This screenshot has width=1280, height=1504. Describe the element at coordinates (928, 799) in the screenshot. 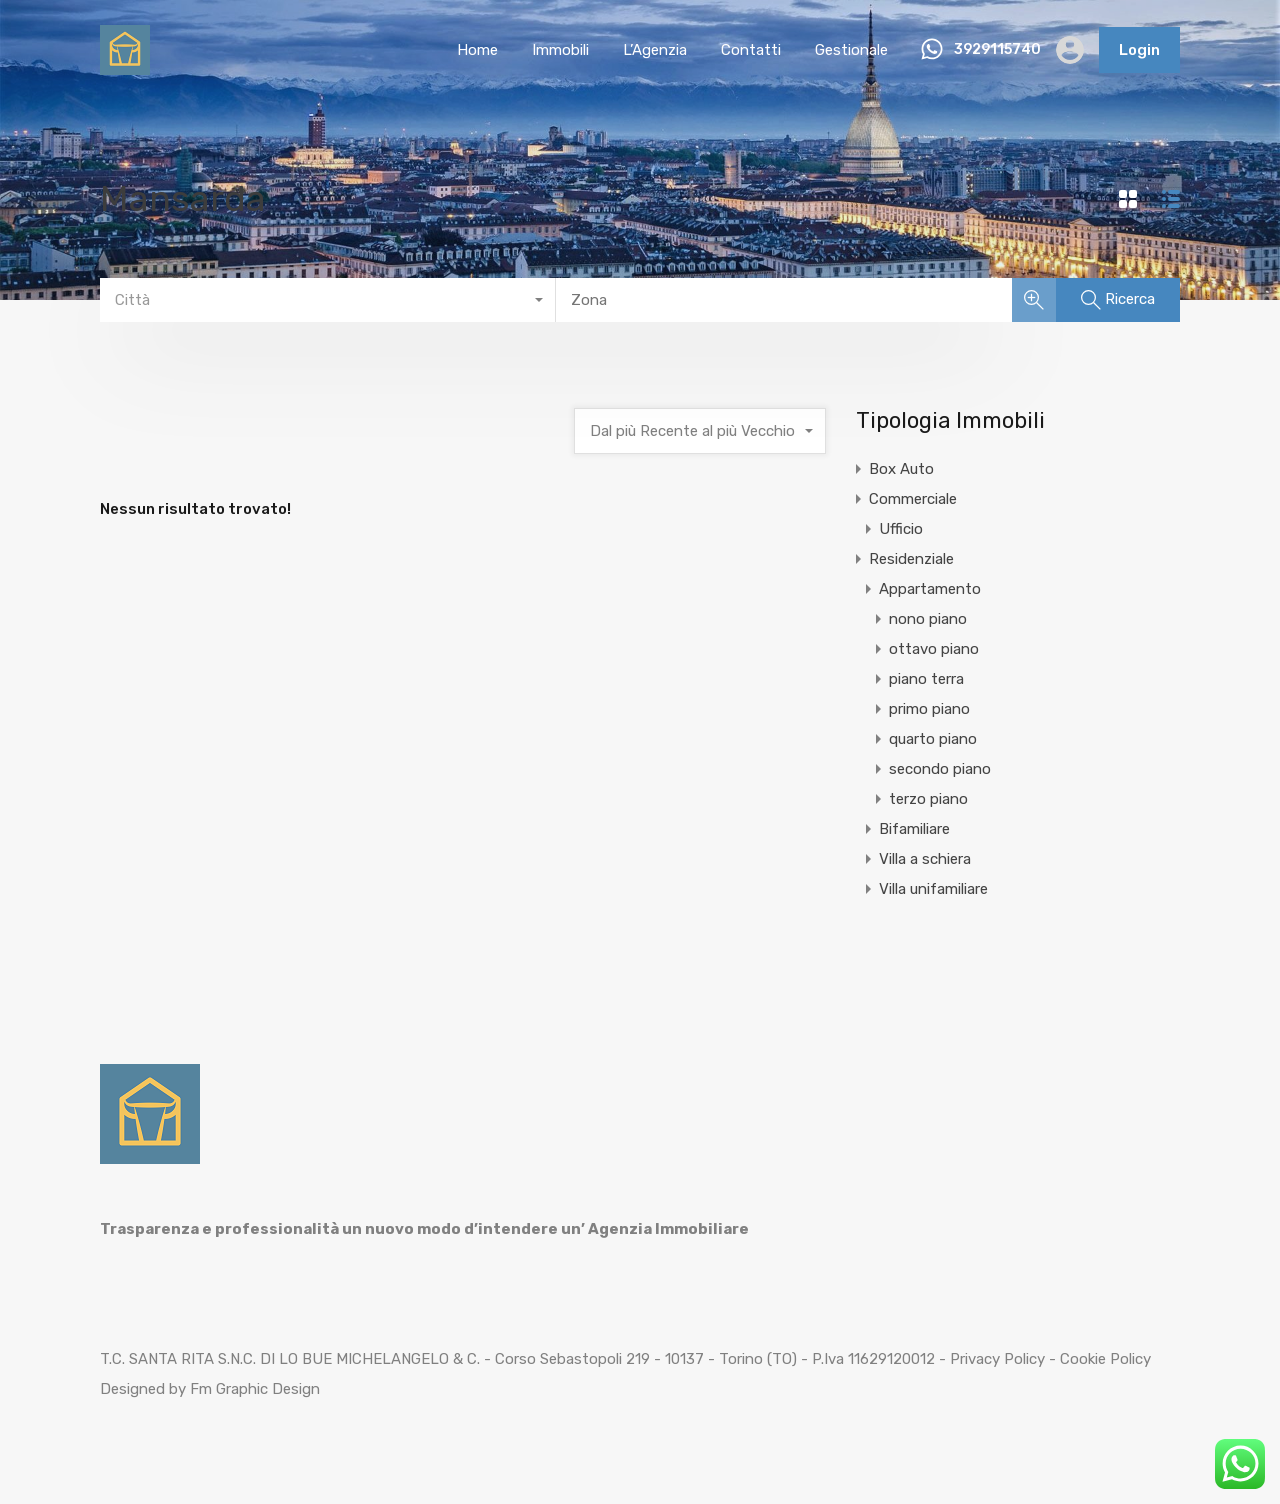

I see `terzo piano` at that location.